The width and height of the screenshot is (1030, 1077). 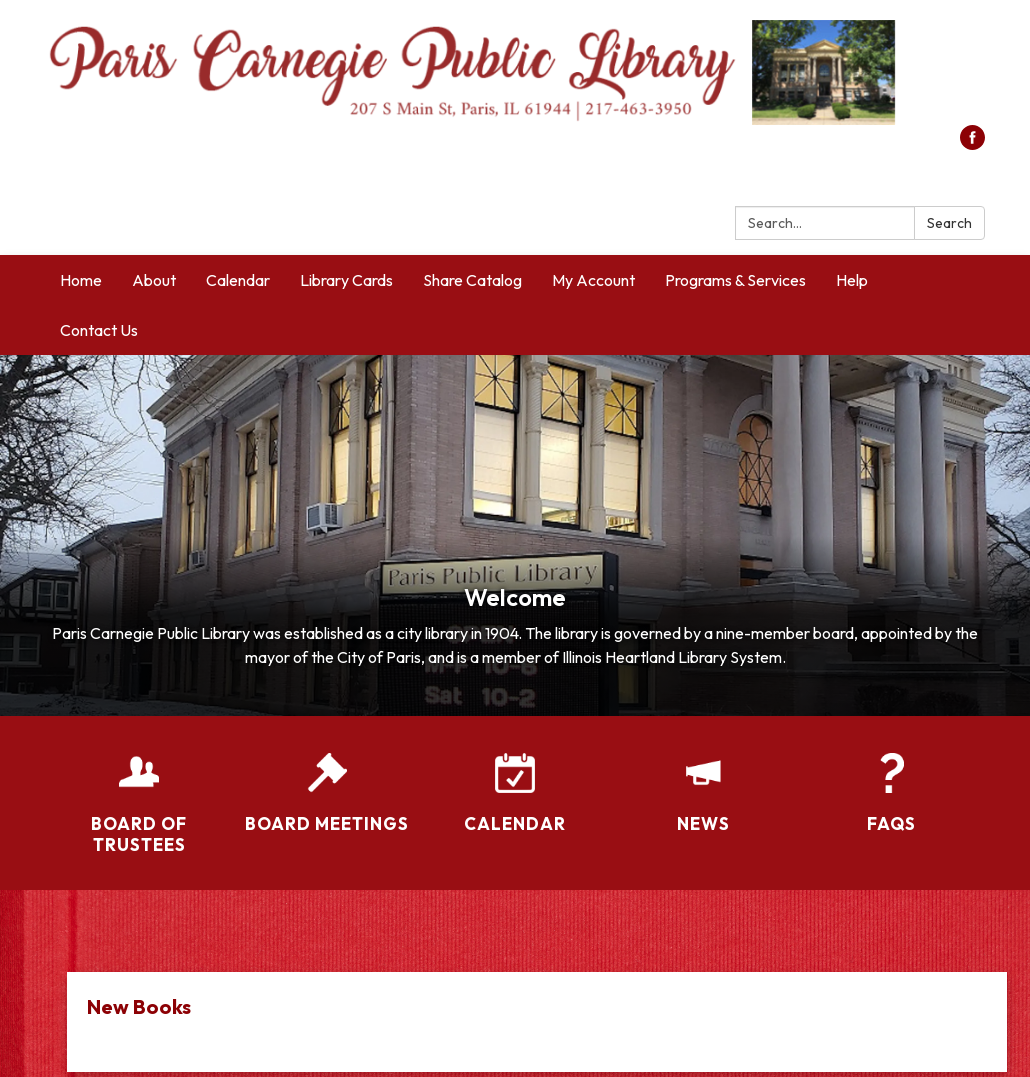 I want to click on Calendar, so click(x=238, y=280).